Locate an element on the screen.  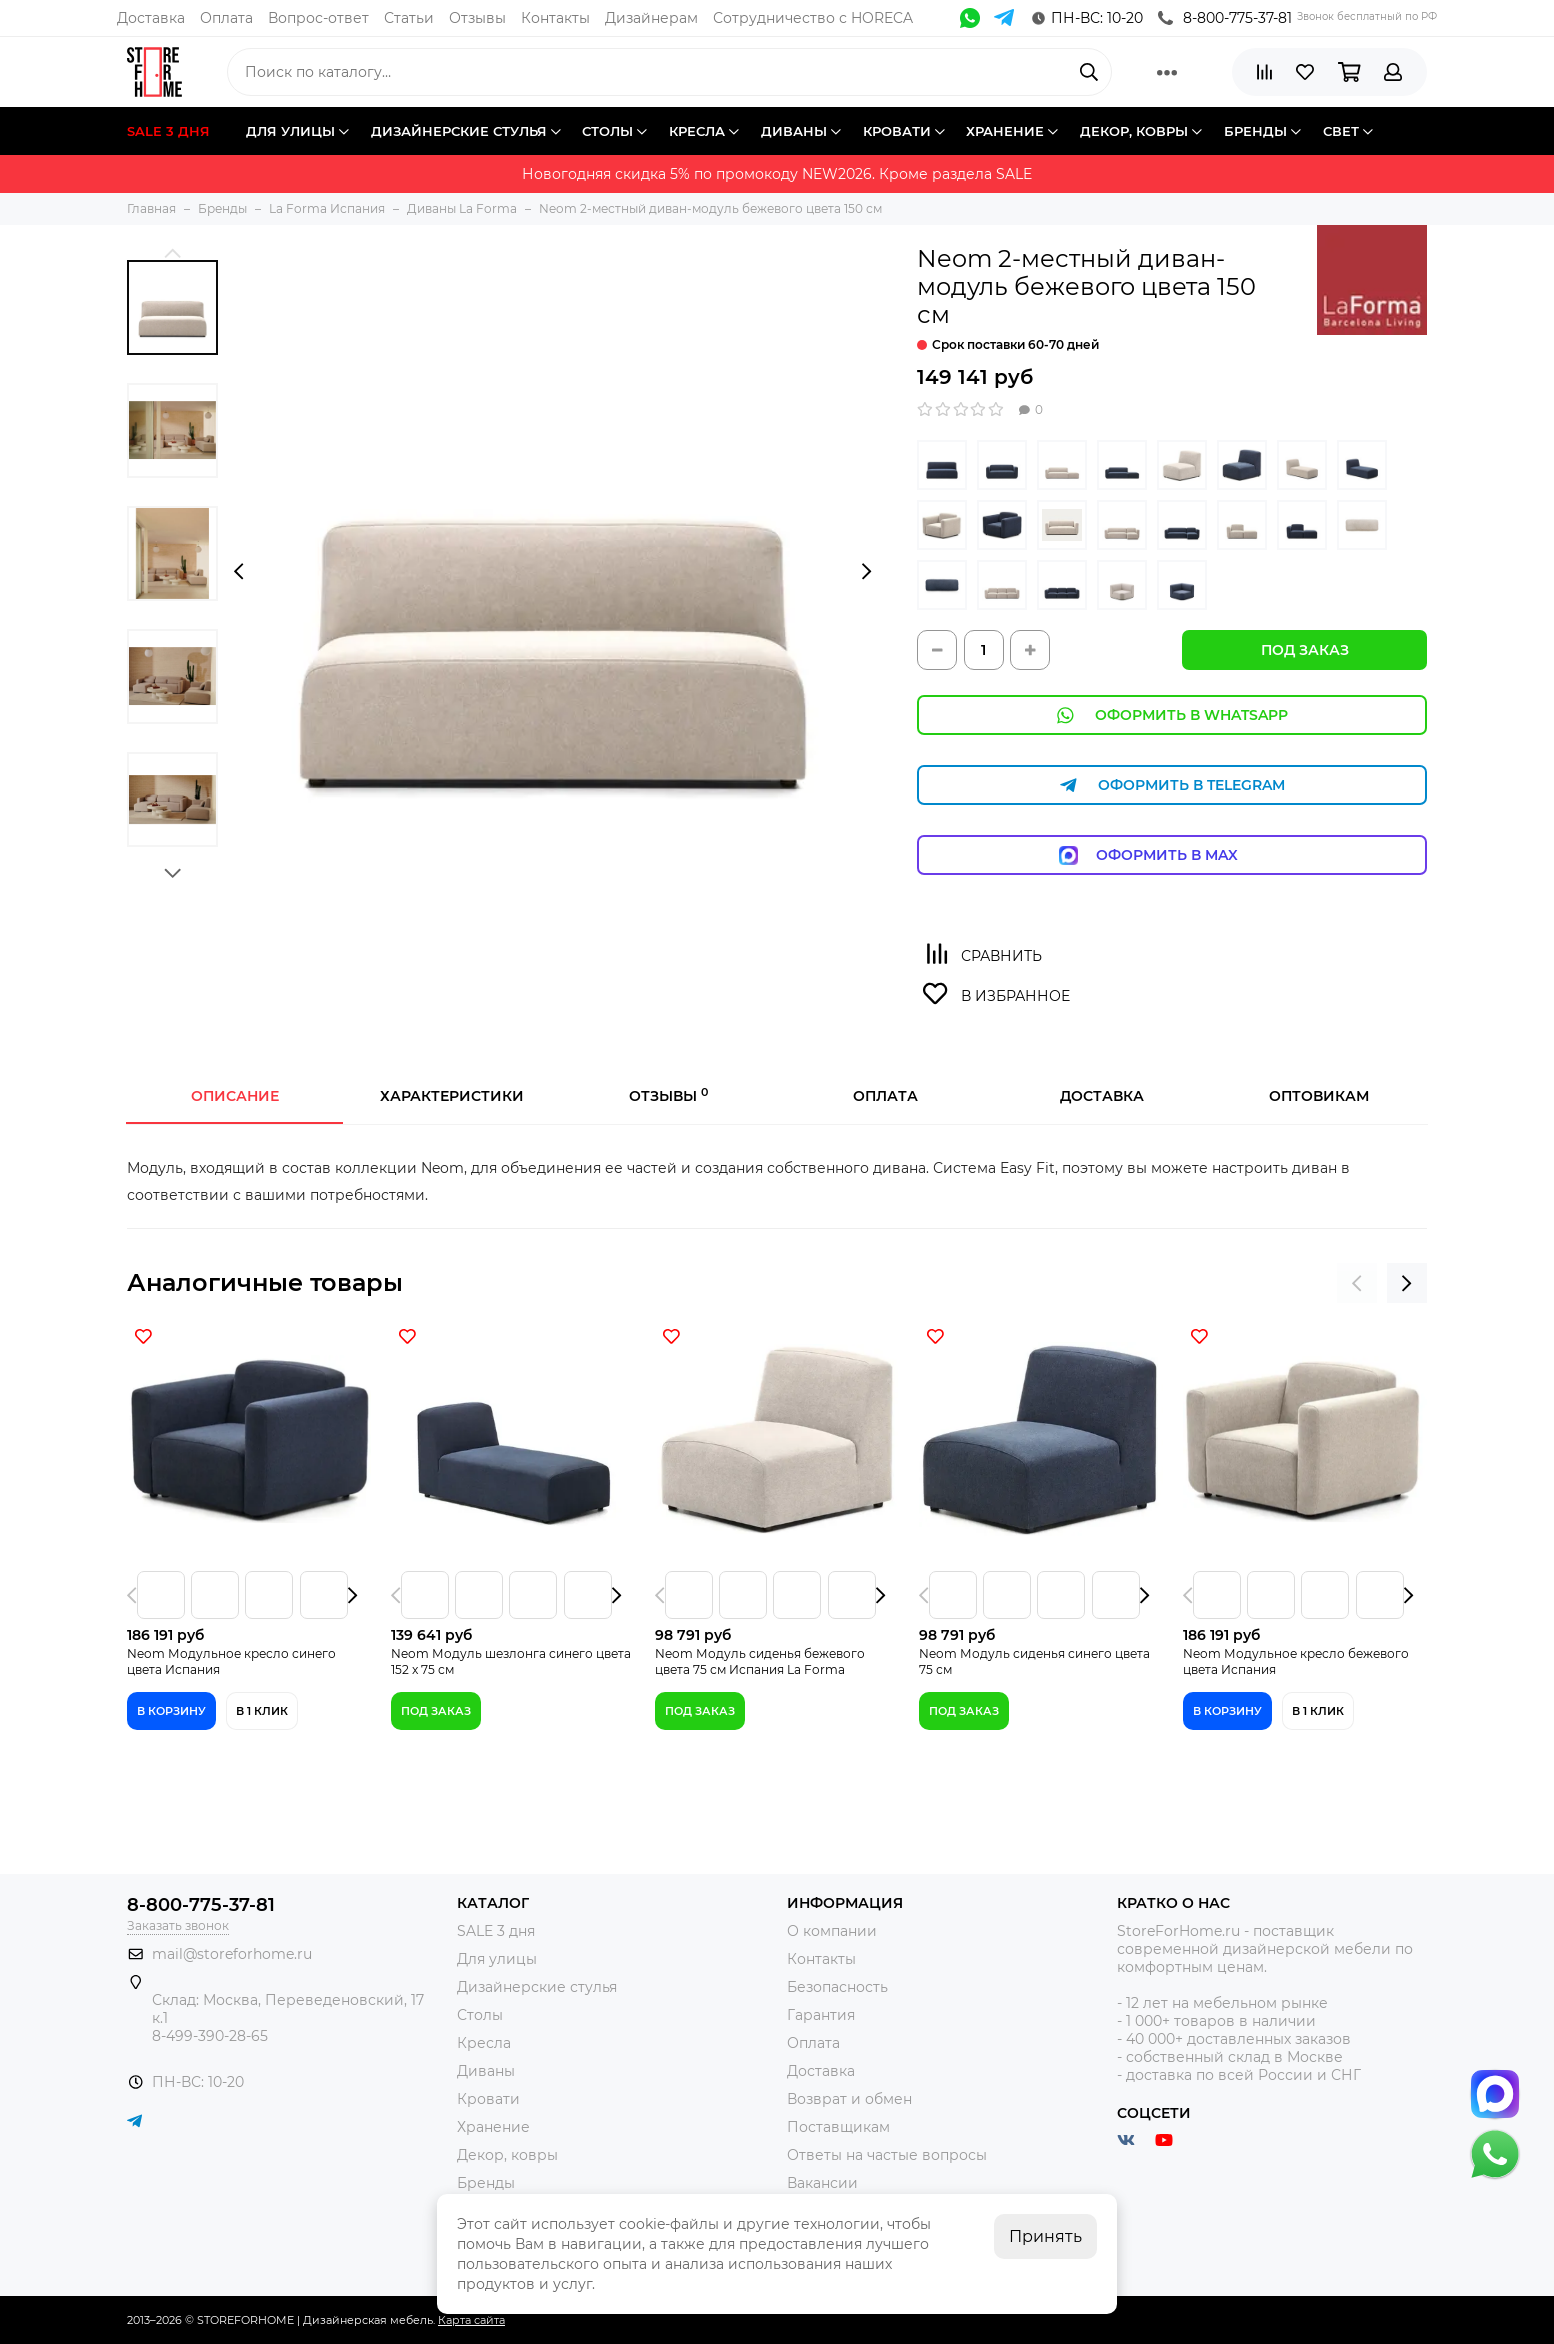
Столы is located at coordinates (480, 2015).